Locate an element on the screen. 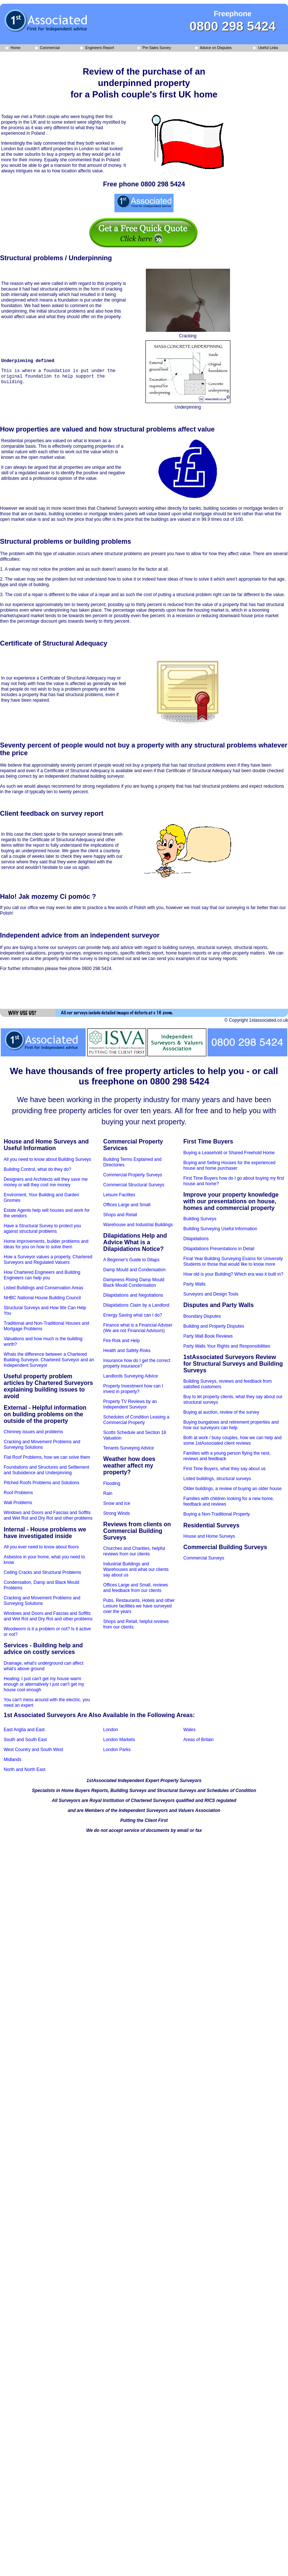 The height and width of the screenshot is (2576, 288). Property TV Reviews by an Independent Surveyor is located at coordinates (130, 1404).